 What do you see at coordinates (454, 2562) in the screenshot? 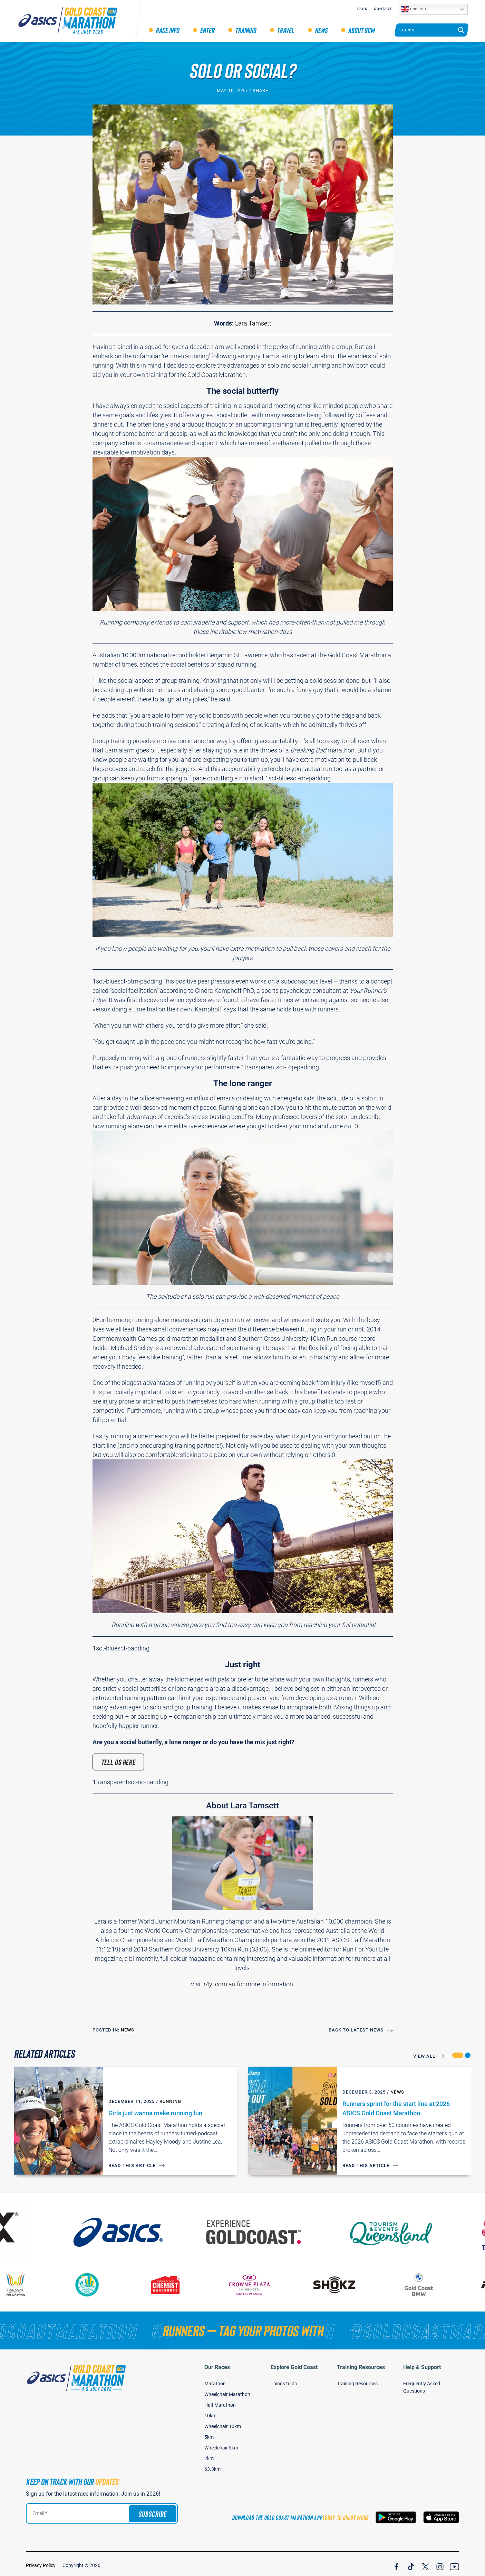
I see `[Join Our YouTube Channel]` at bounding box center [454, 2562].